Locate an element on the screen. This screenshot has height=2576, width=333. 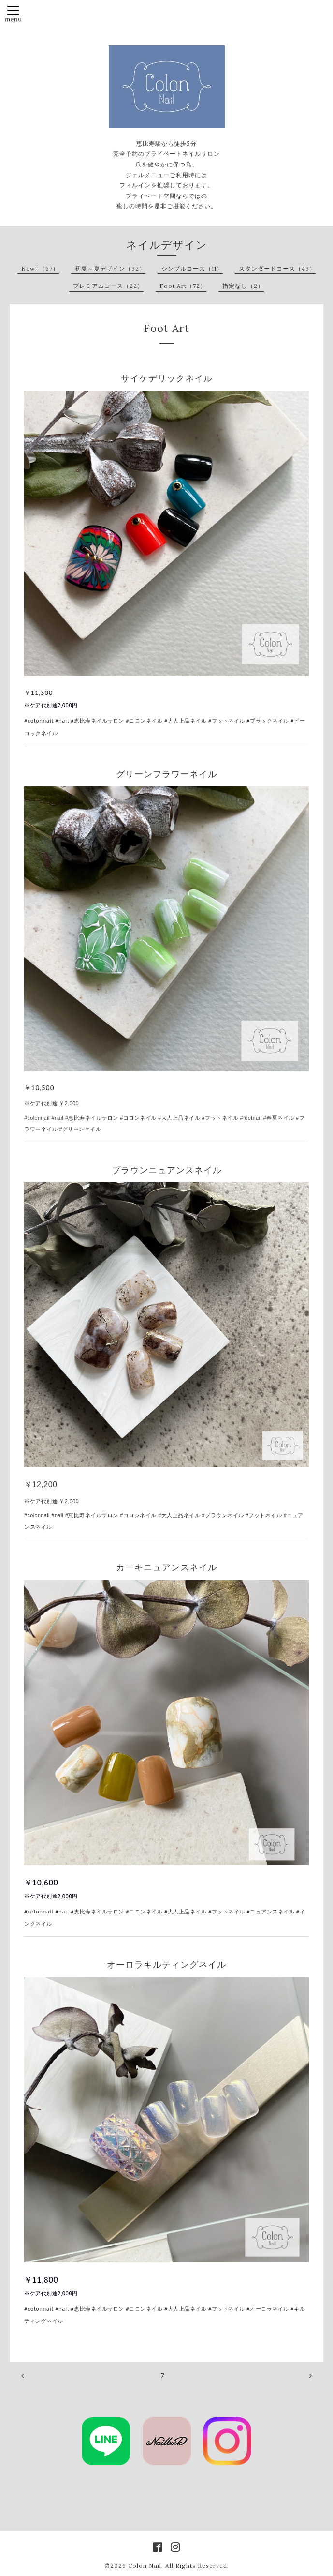
プレミアムコース（22） is located at coordinates (108, 285).